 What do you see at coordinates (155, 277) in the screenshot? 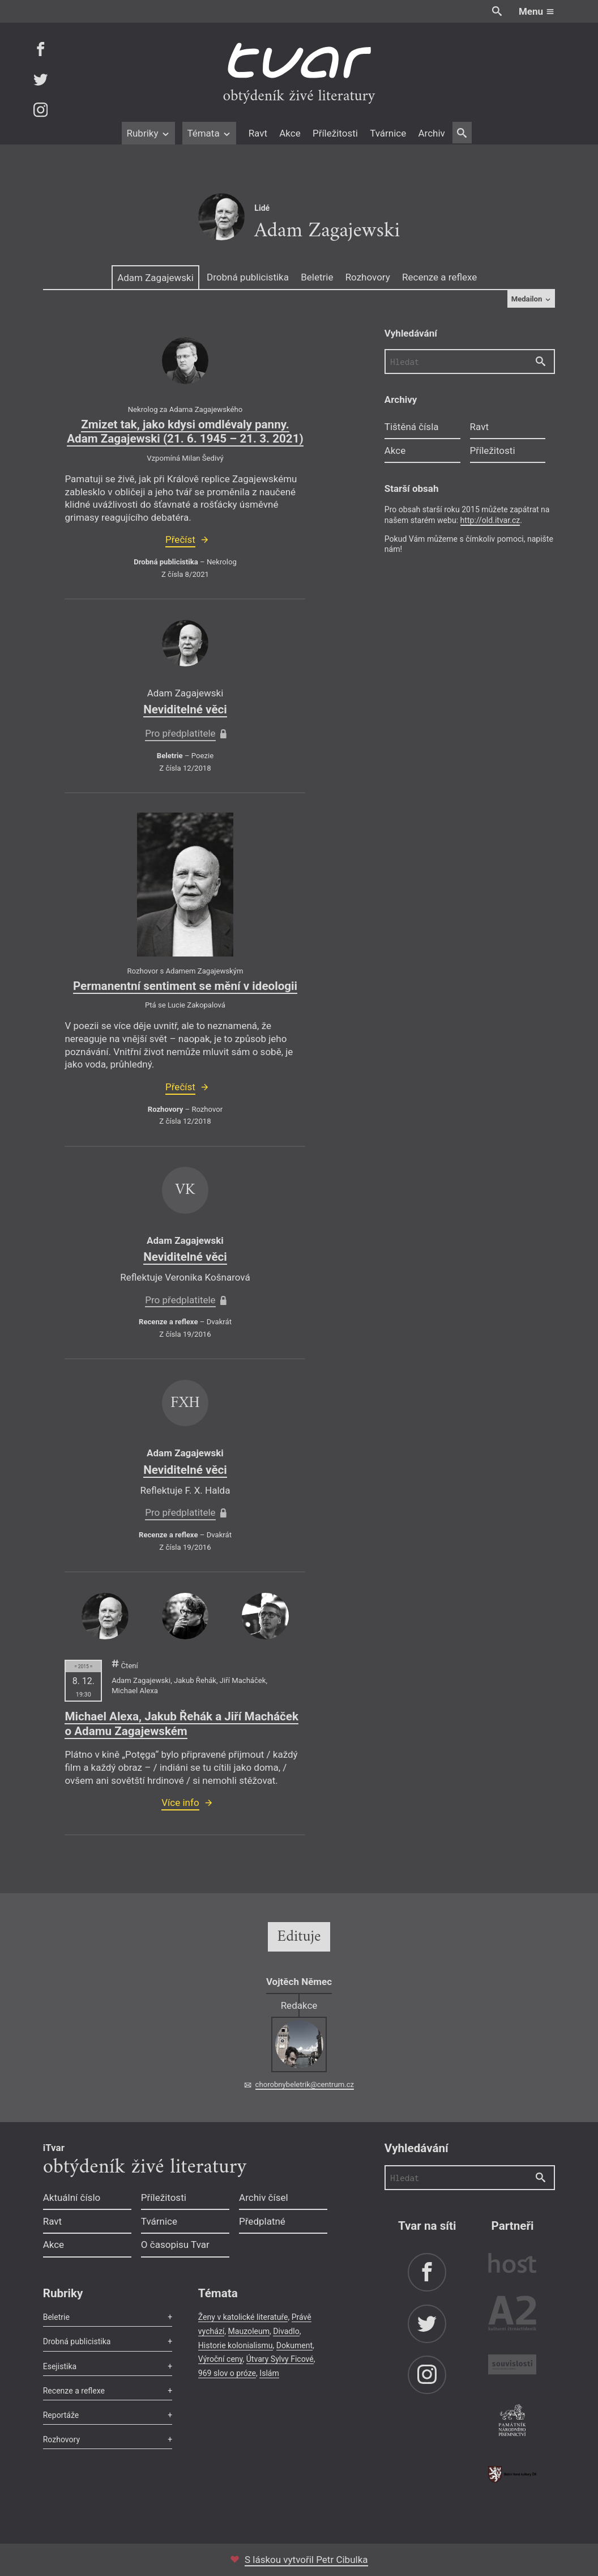
I see `Adam Zagajewski` at bounding box center [155, 277].